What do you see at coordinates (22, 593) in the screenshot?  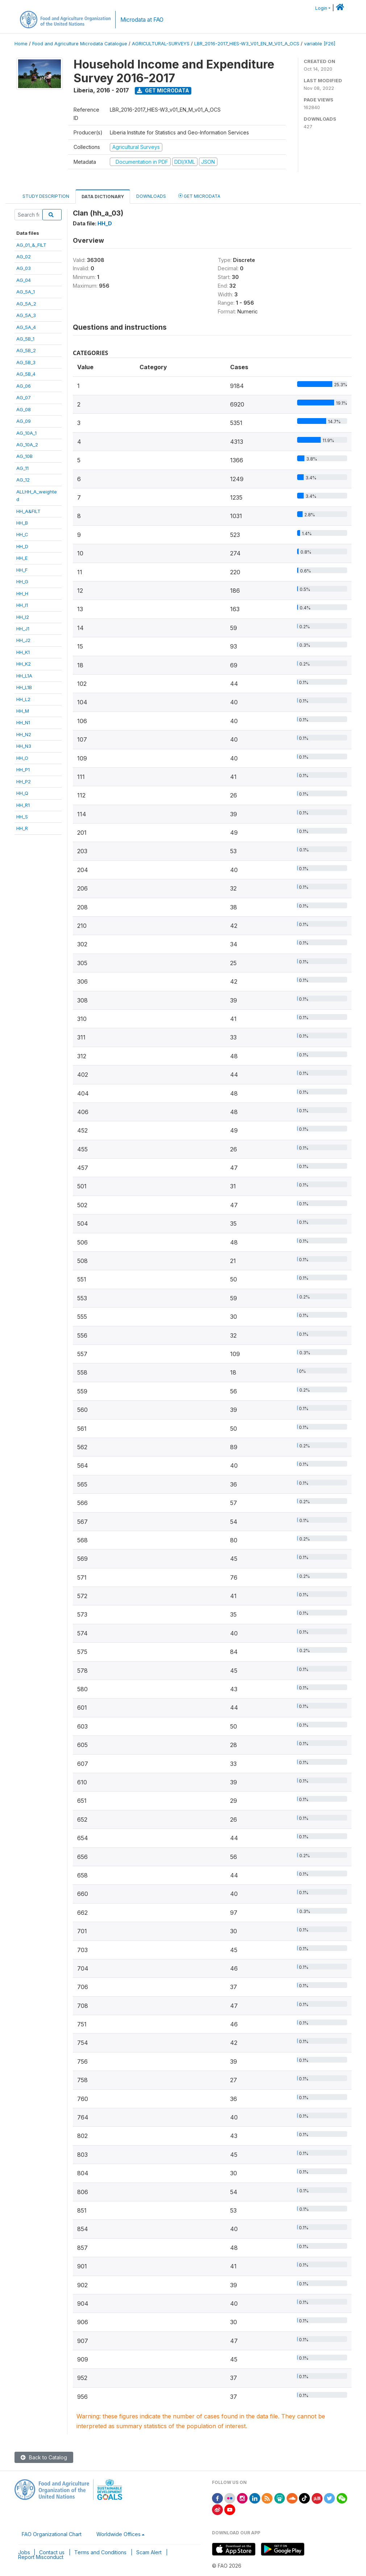 I see `HH_H` at bounding box center [22, 593].